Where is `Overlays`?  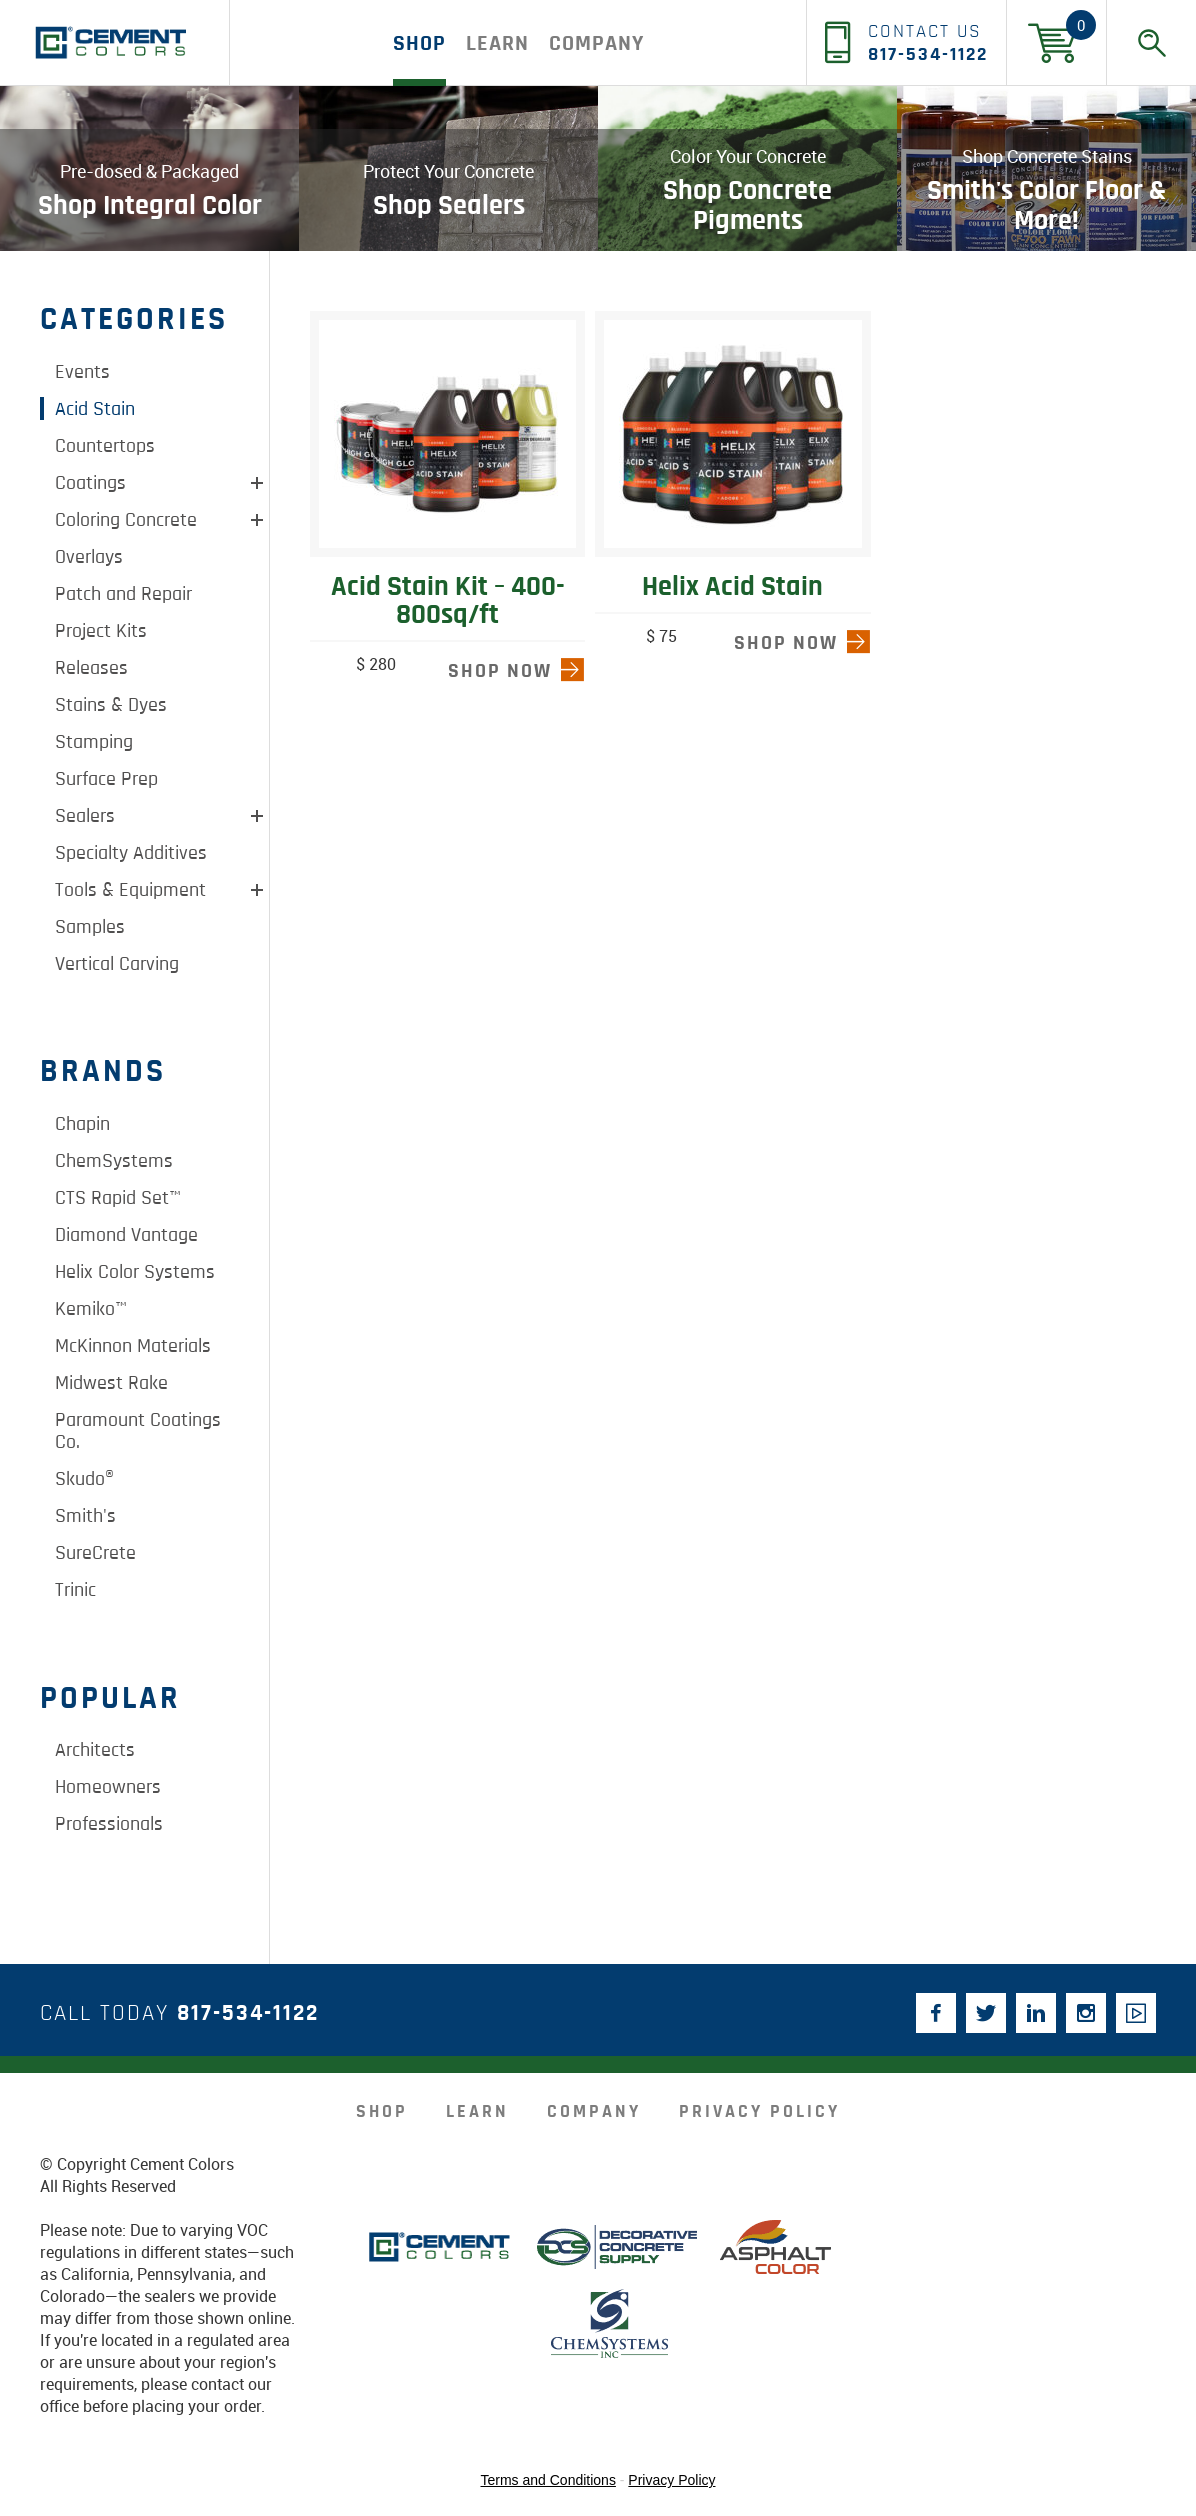 Overlays is located at coordinates (89, 557).